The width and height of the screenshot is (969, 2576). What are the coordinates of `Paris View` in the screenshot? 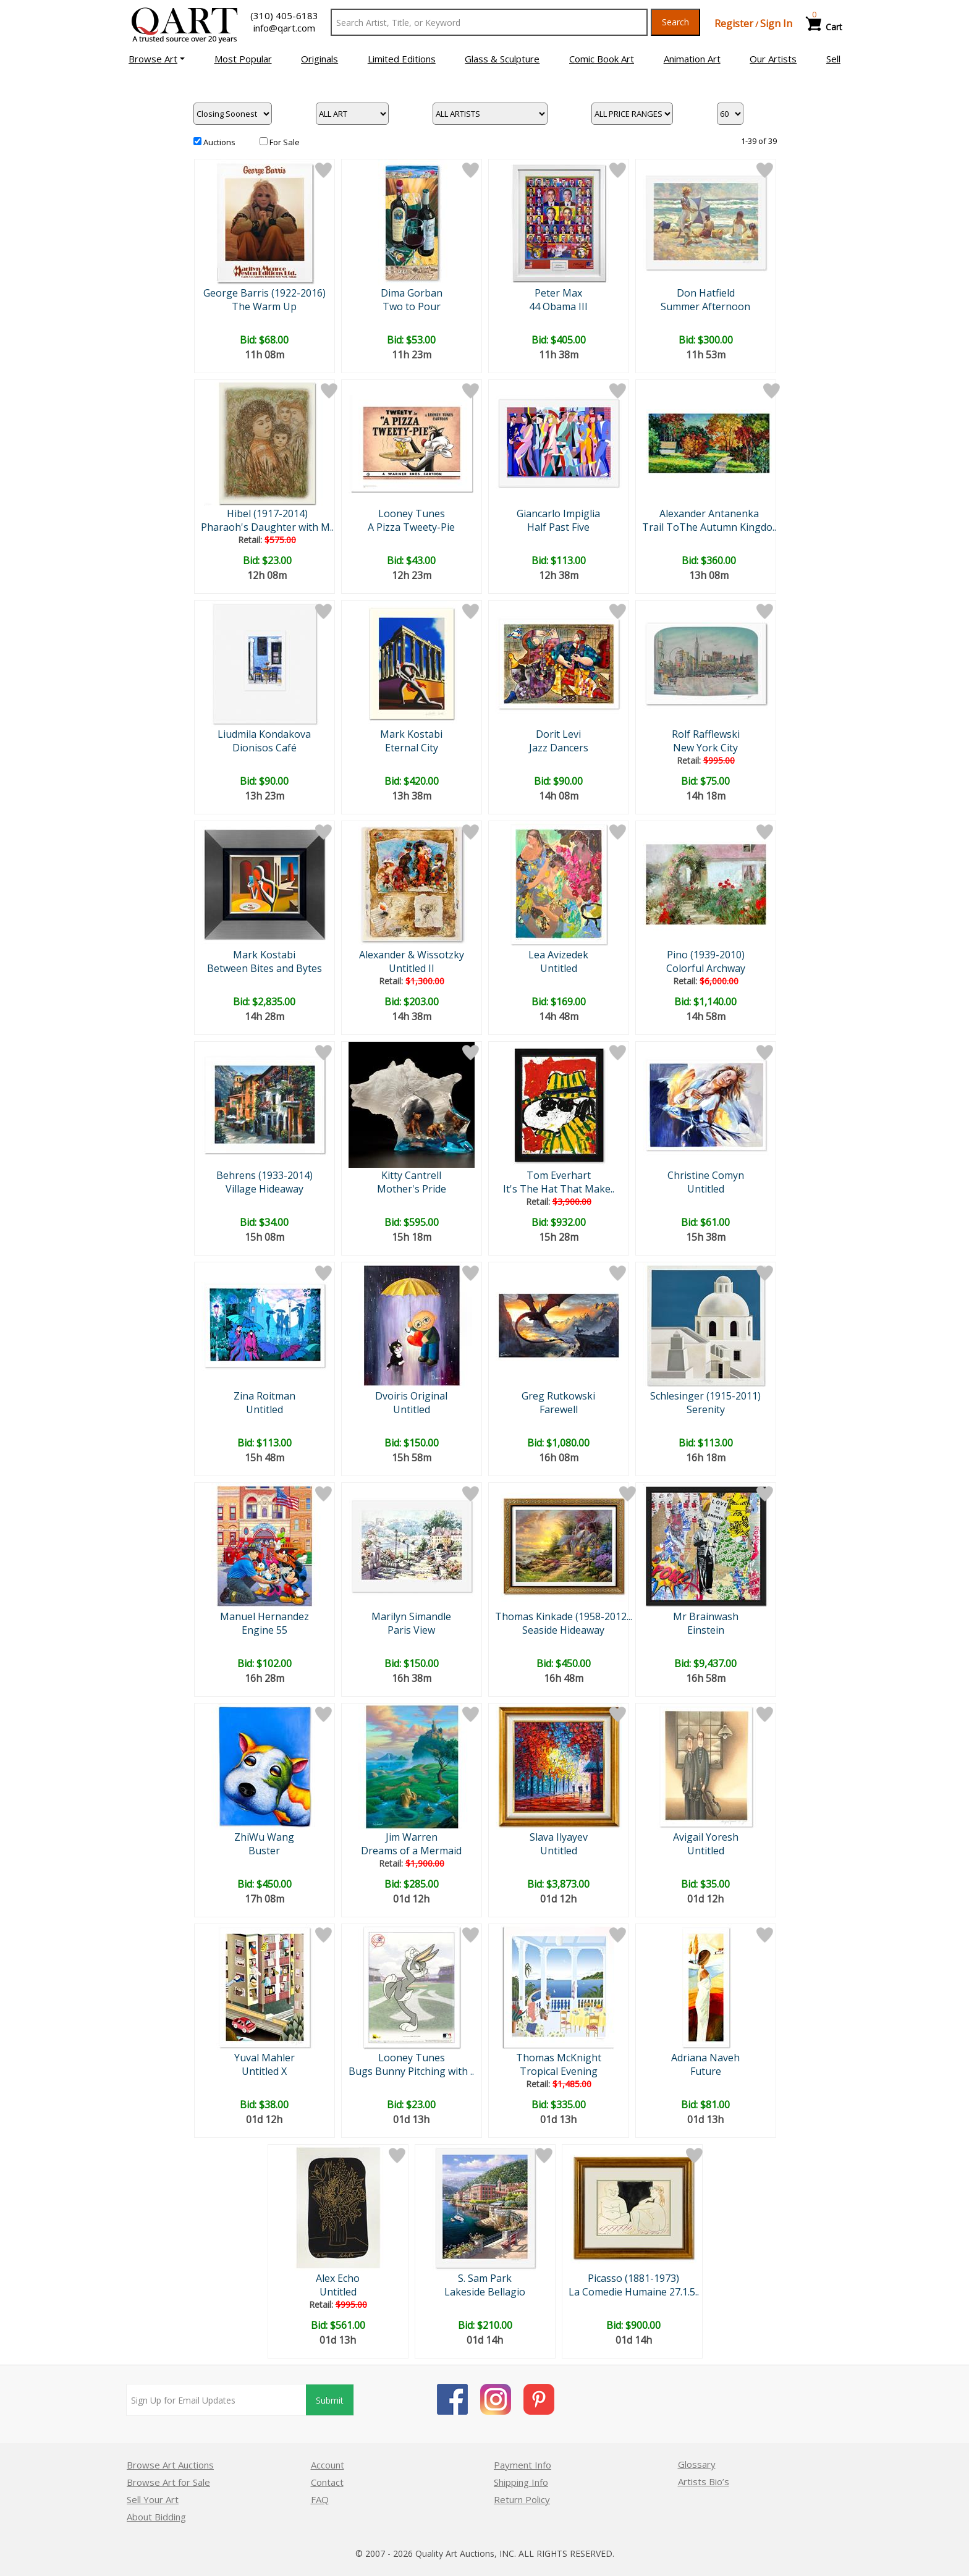 It's located at (411, 1630).